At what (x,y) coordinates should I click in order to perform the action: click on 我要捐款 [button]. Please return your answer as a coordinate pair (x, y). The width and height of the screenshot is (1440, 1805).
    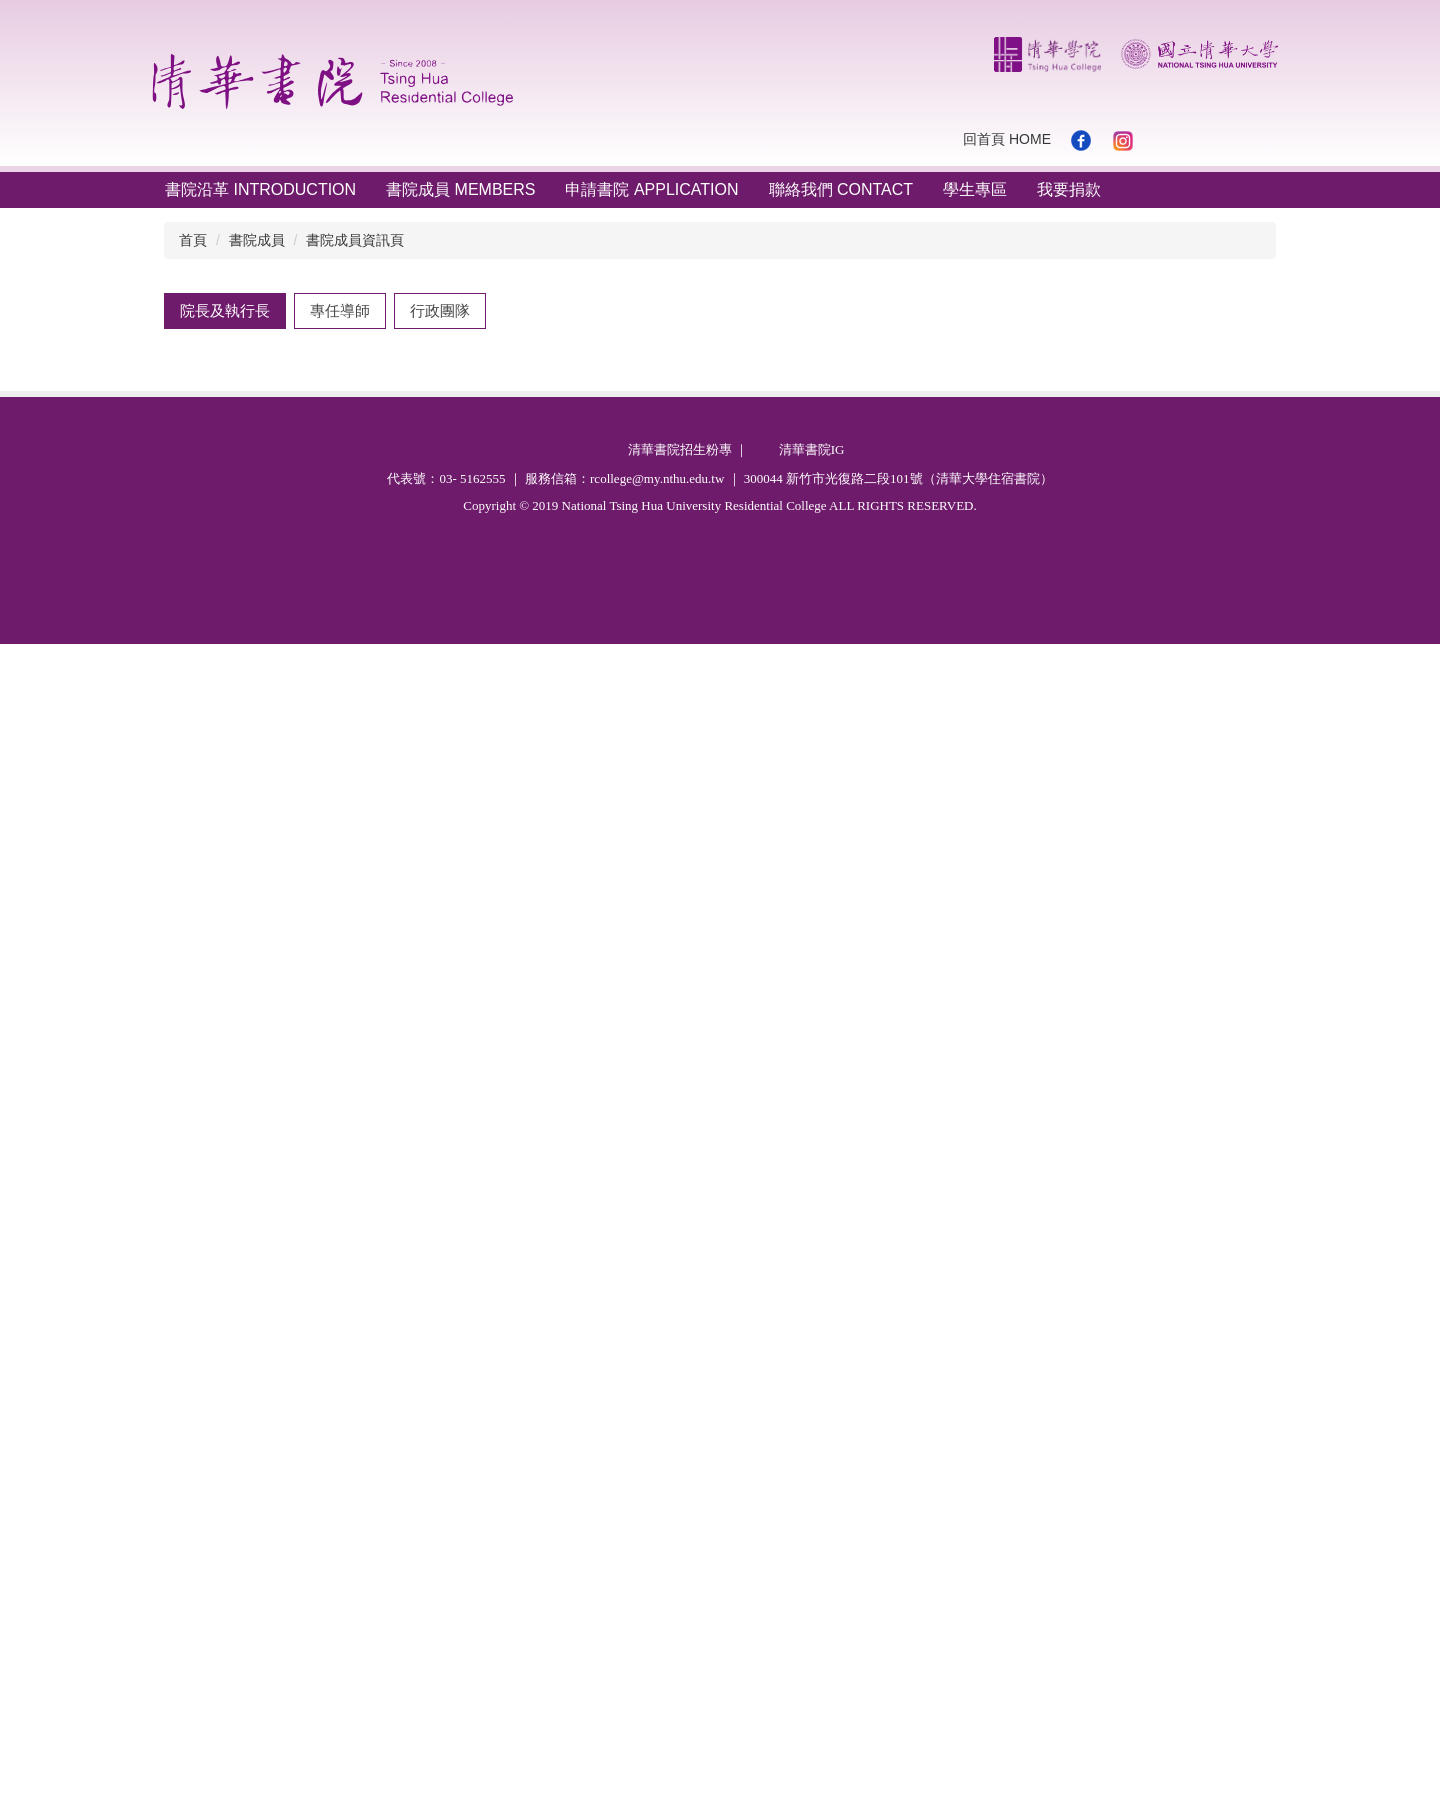
    Looking at the image, I should click on (1069, 189).